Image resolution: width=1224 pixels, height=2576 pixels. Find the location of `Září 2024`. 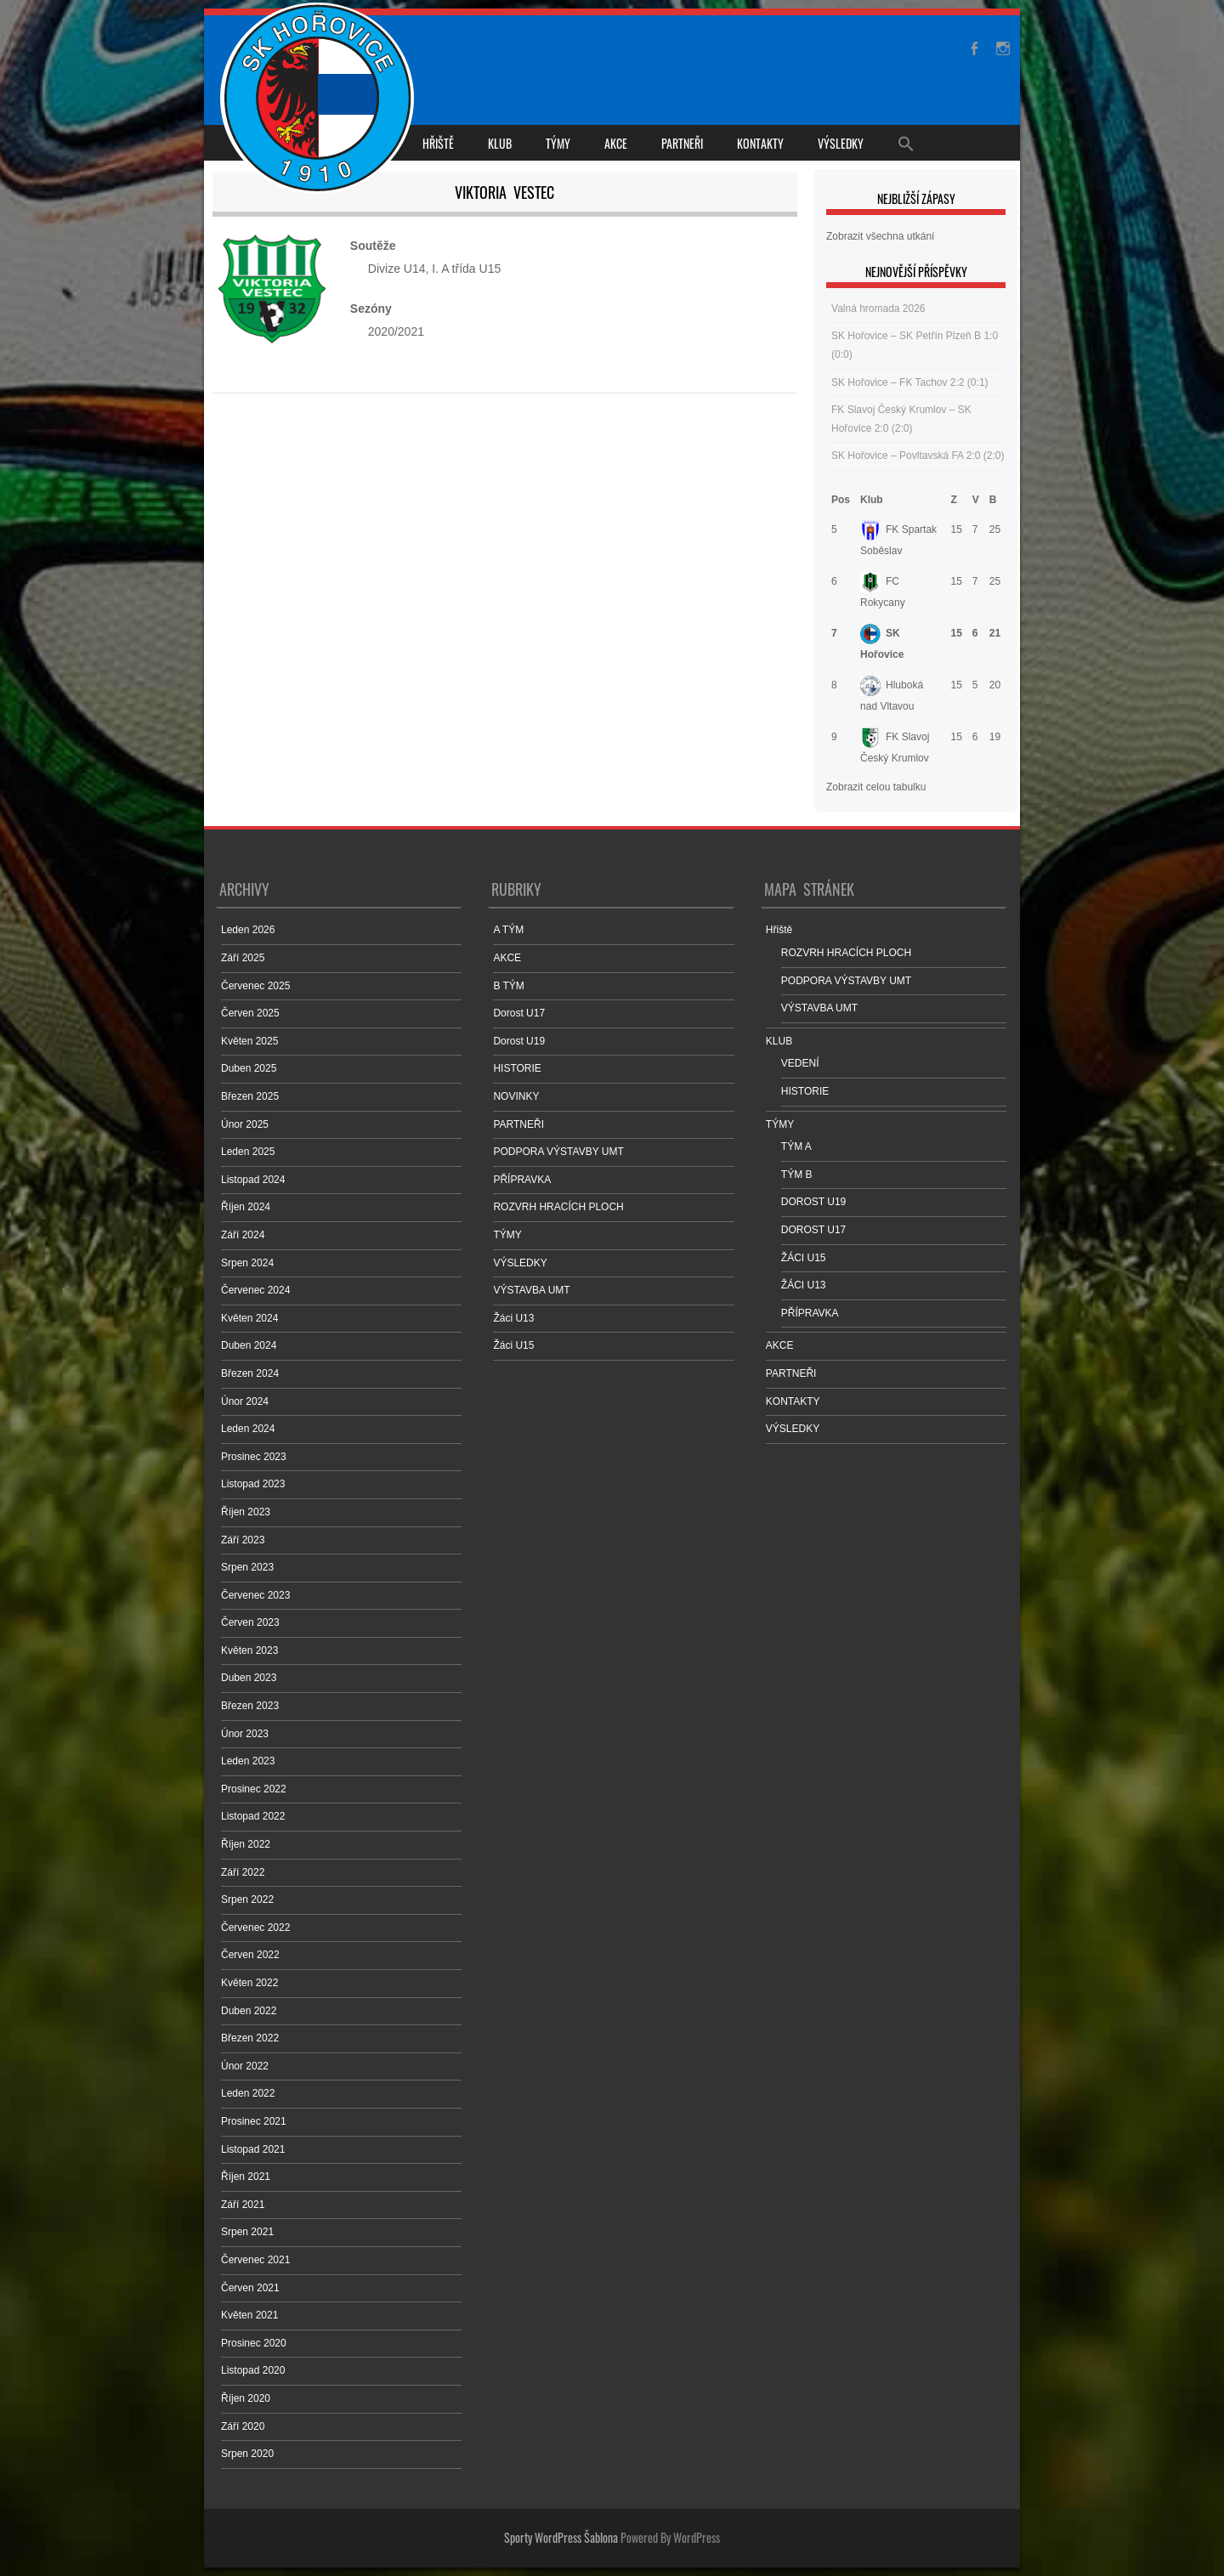

Září 2024 is located at coordinates (242, 1235).